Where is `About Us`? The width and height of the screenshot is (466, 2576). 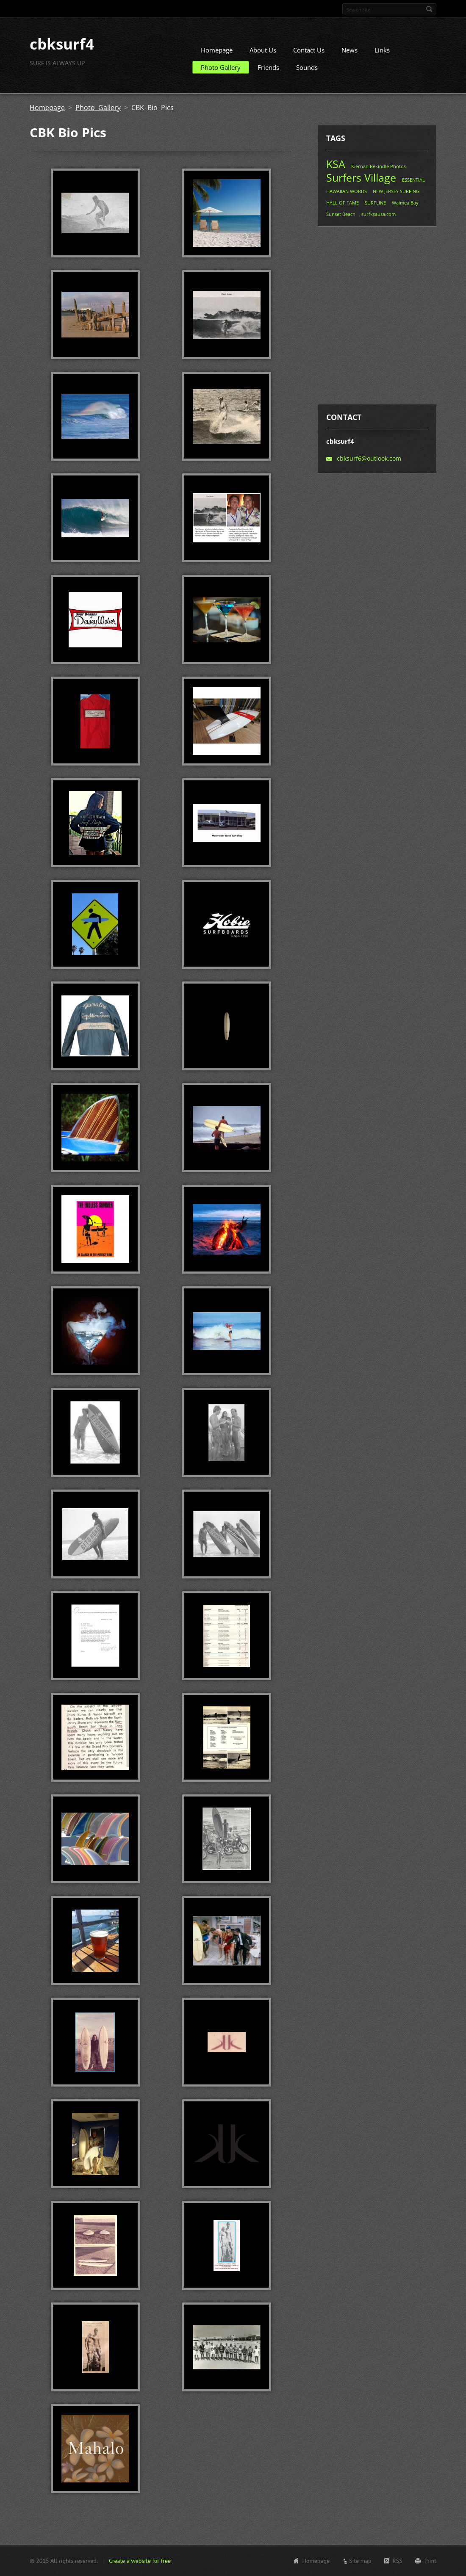
About Us is located at coordinates (263, 53).